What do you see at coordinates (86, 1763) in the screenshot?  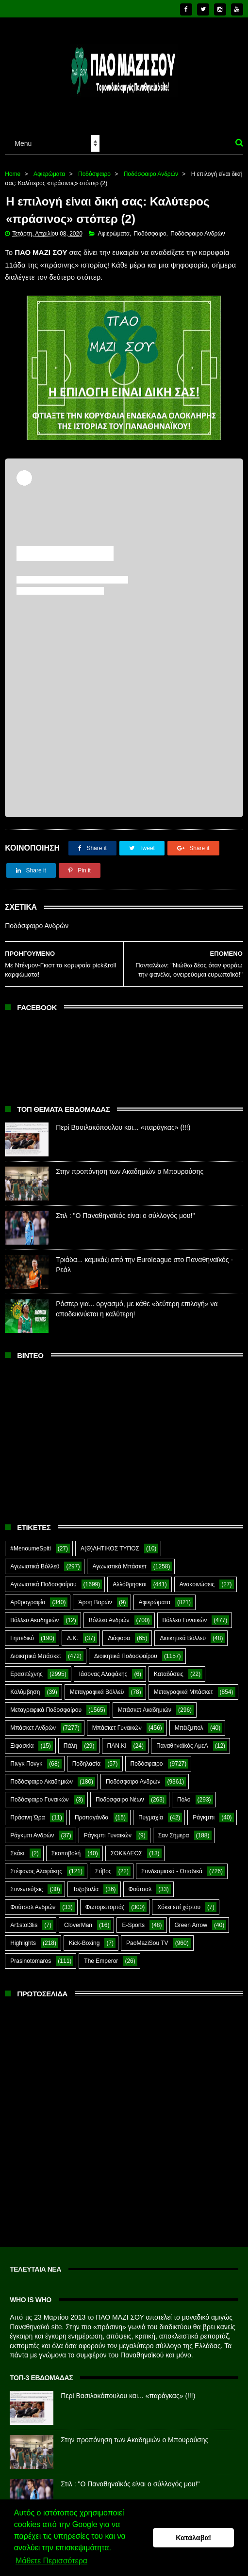 I see `Ποδηλασία` at bounding box center [86, 1763].